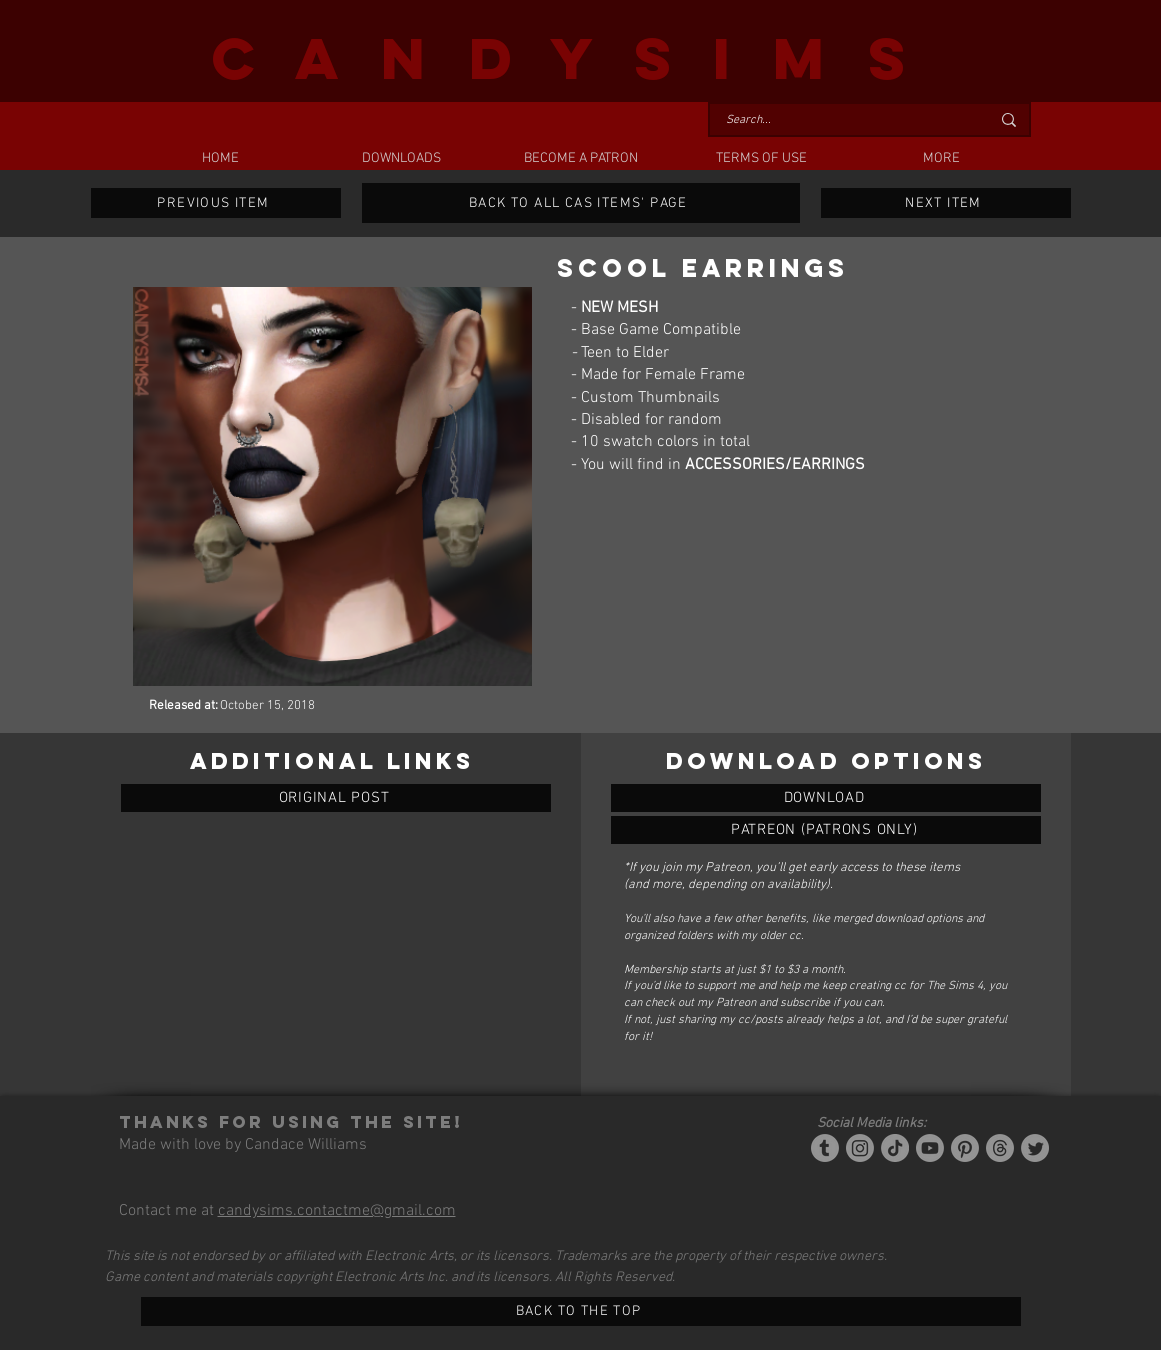 The width and height of the screenshot is (1161, 1350). Describe the element at coordinates (401, 159) in the screenshot. I see `[button]` at that location.